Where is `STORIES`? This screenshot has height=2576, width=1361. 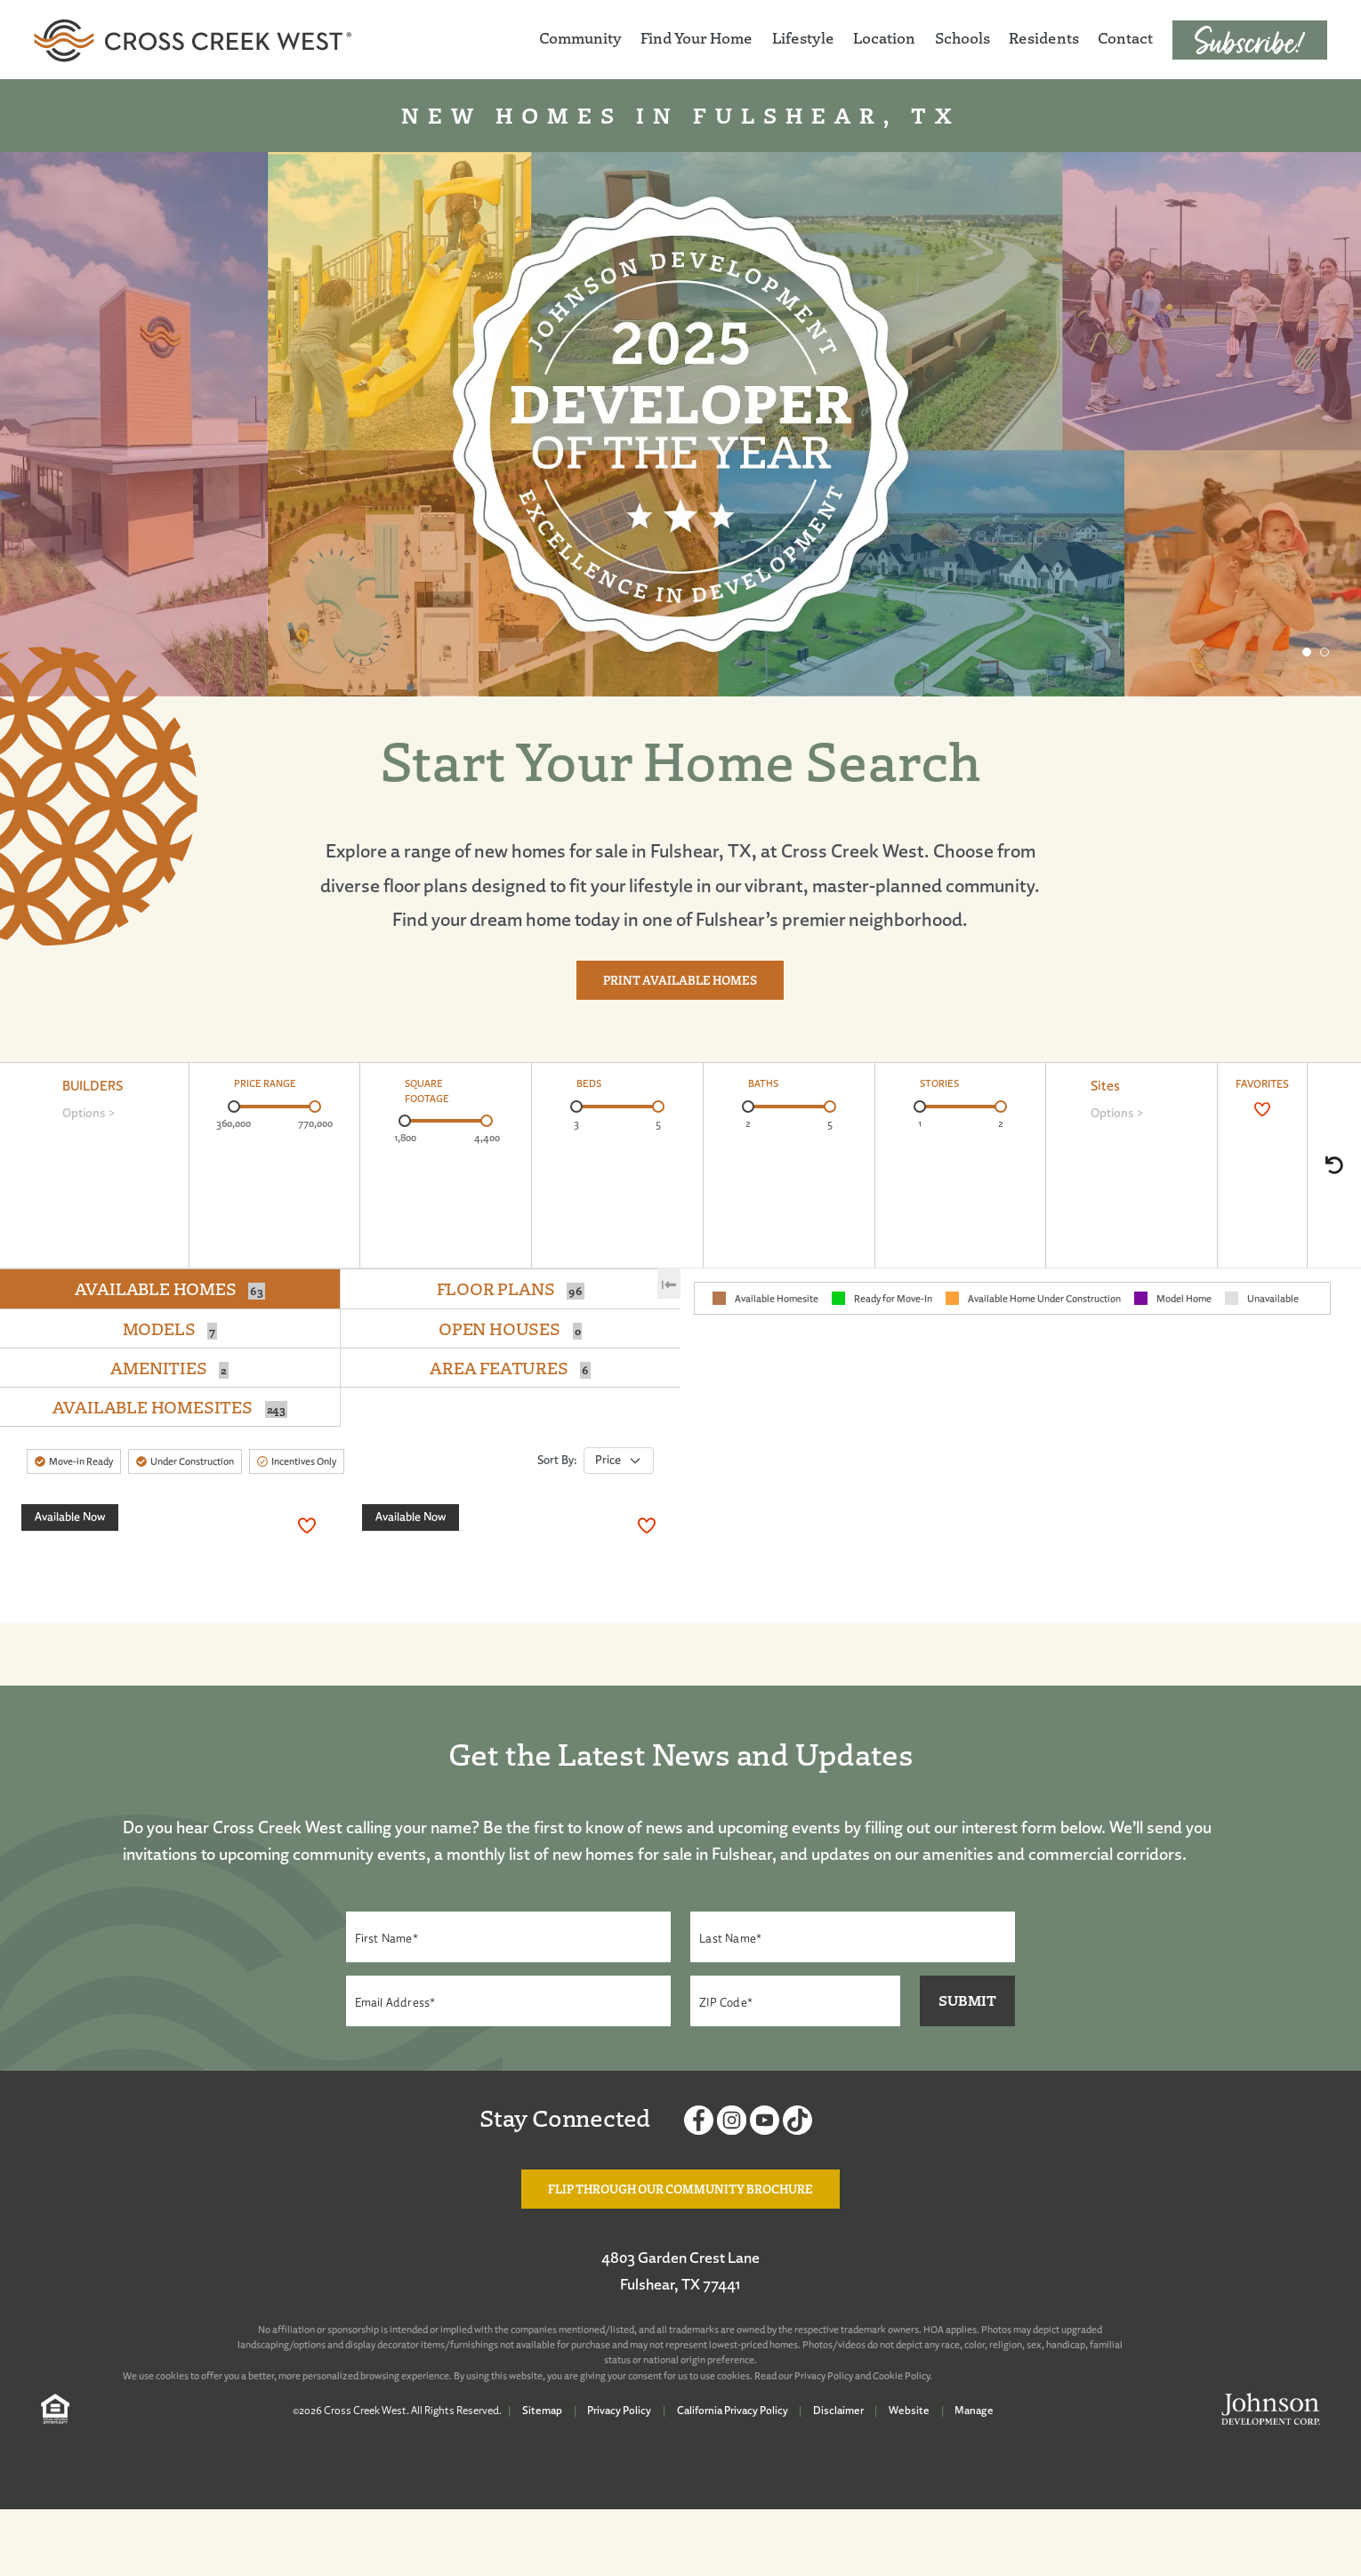
STORIES is located at coordinates (939, 1083).